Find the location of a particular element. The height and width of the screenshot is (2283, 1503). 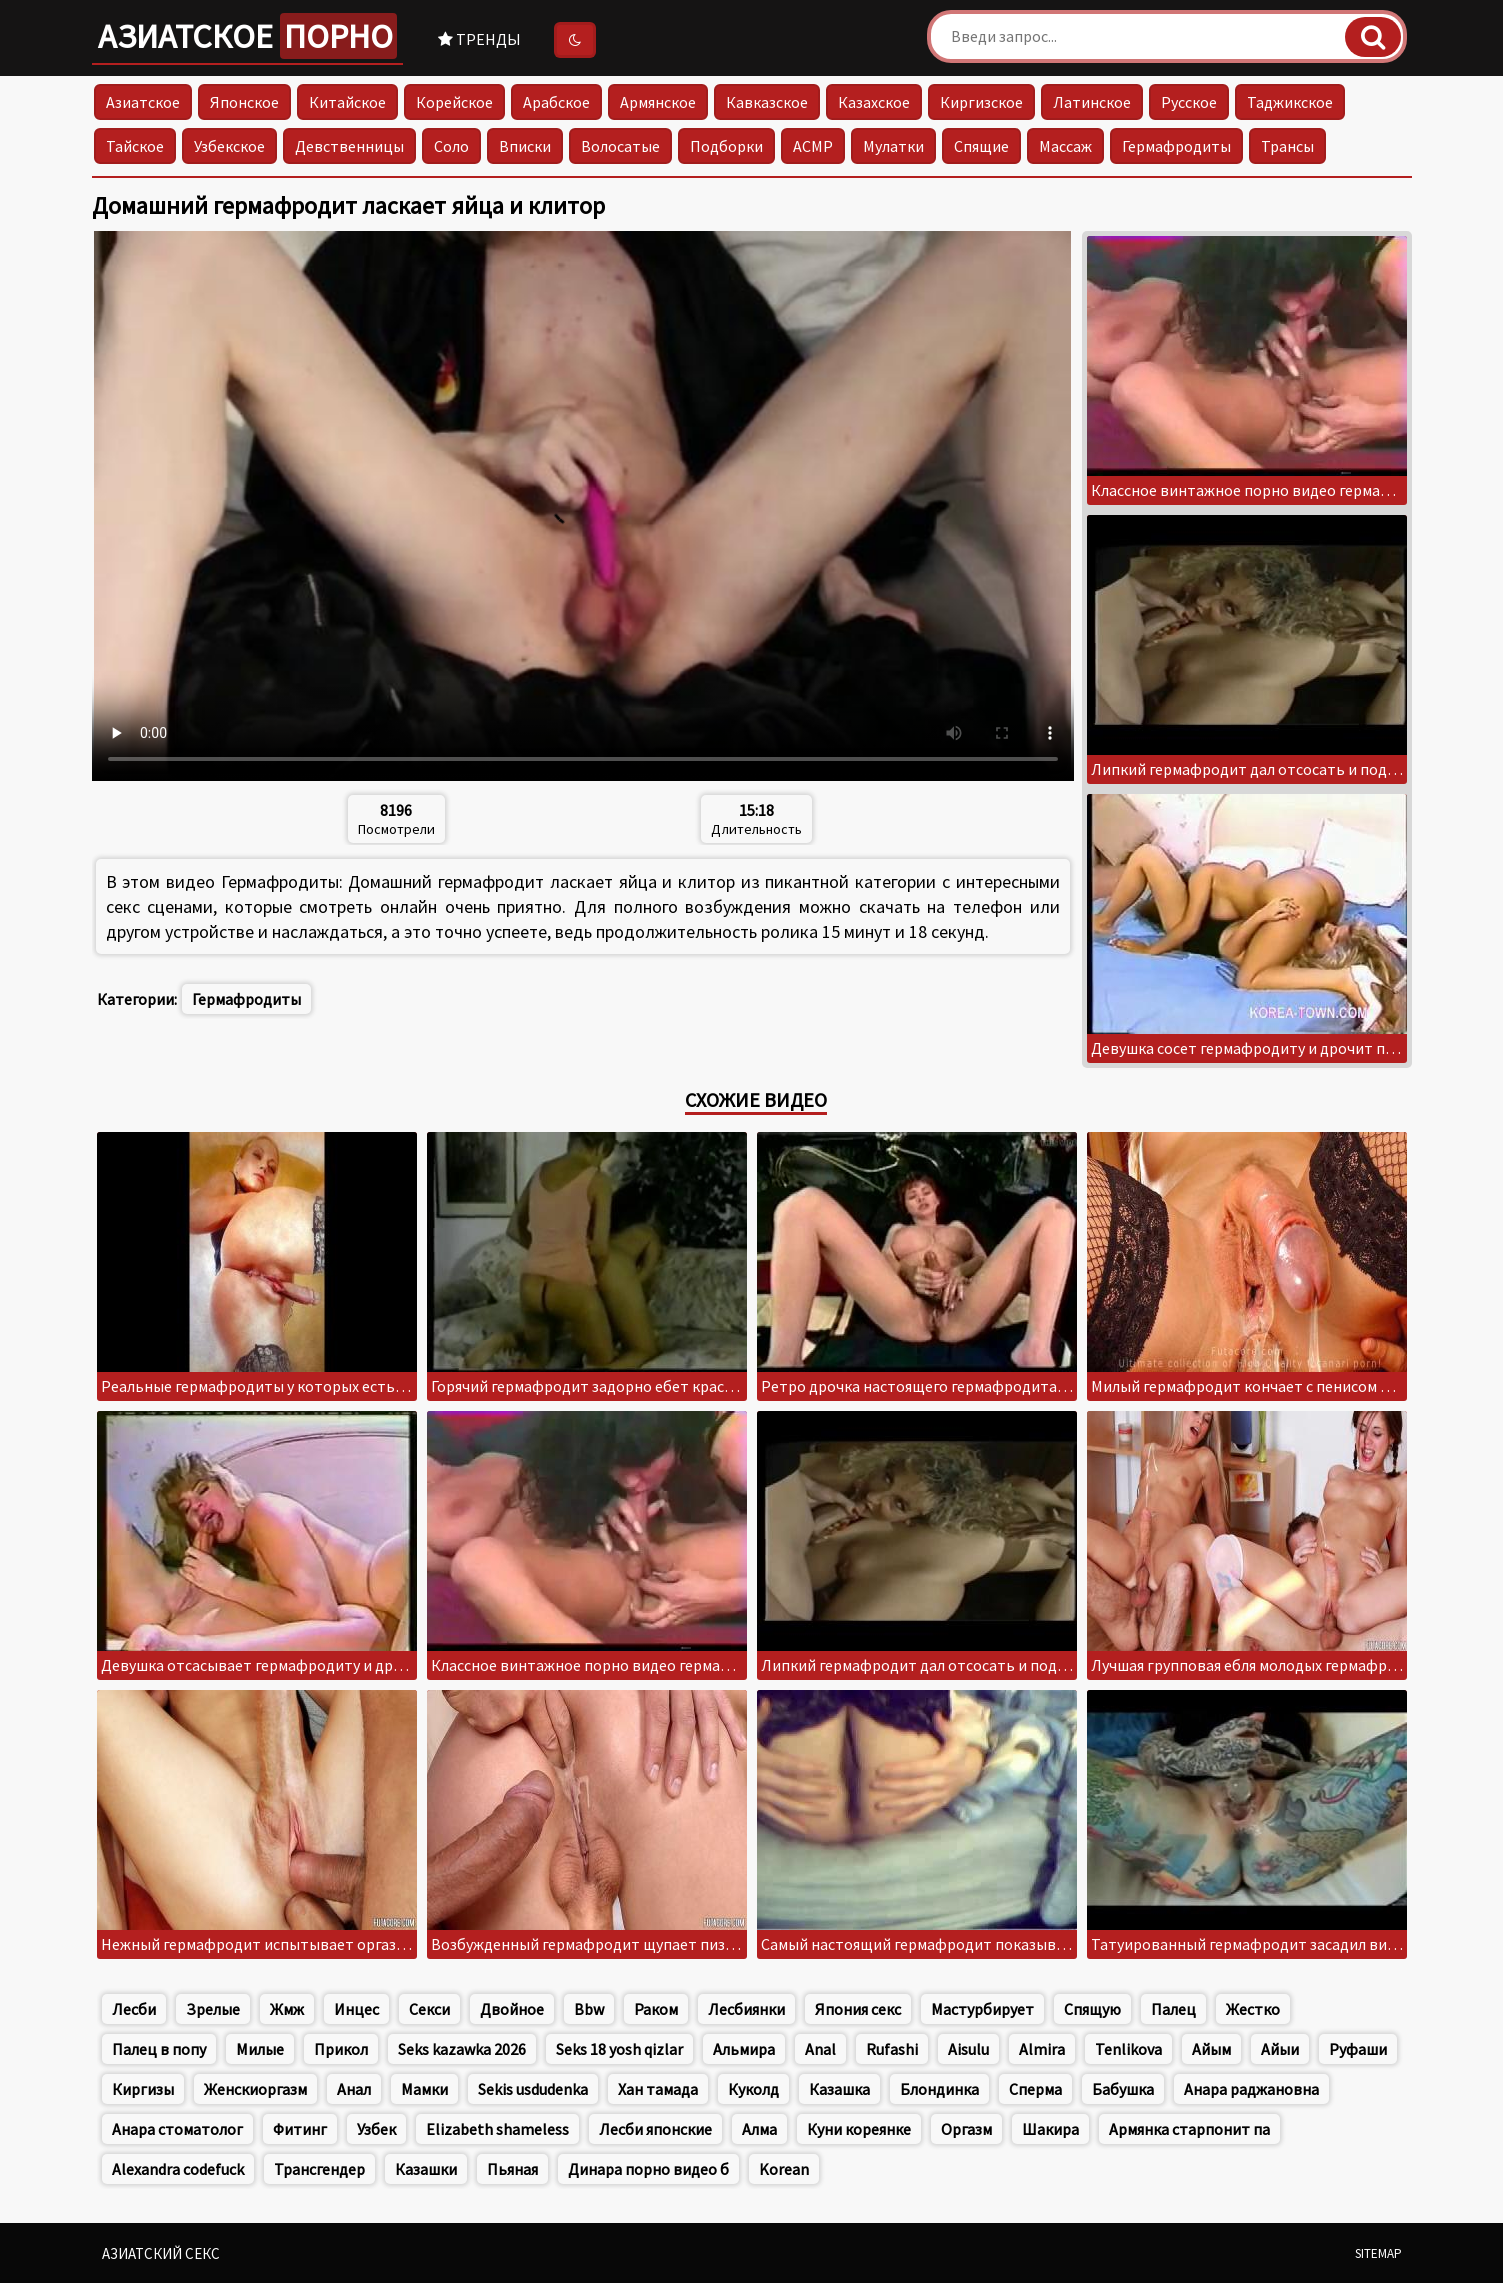

Айым is located at coordinates (1211, 2049).